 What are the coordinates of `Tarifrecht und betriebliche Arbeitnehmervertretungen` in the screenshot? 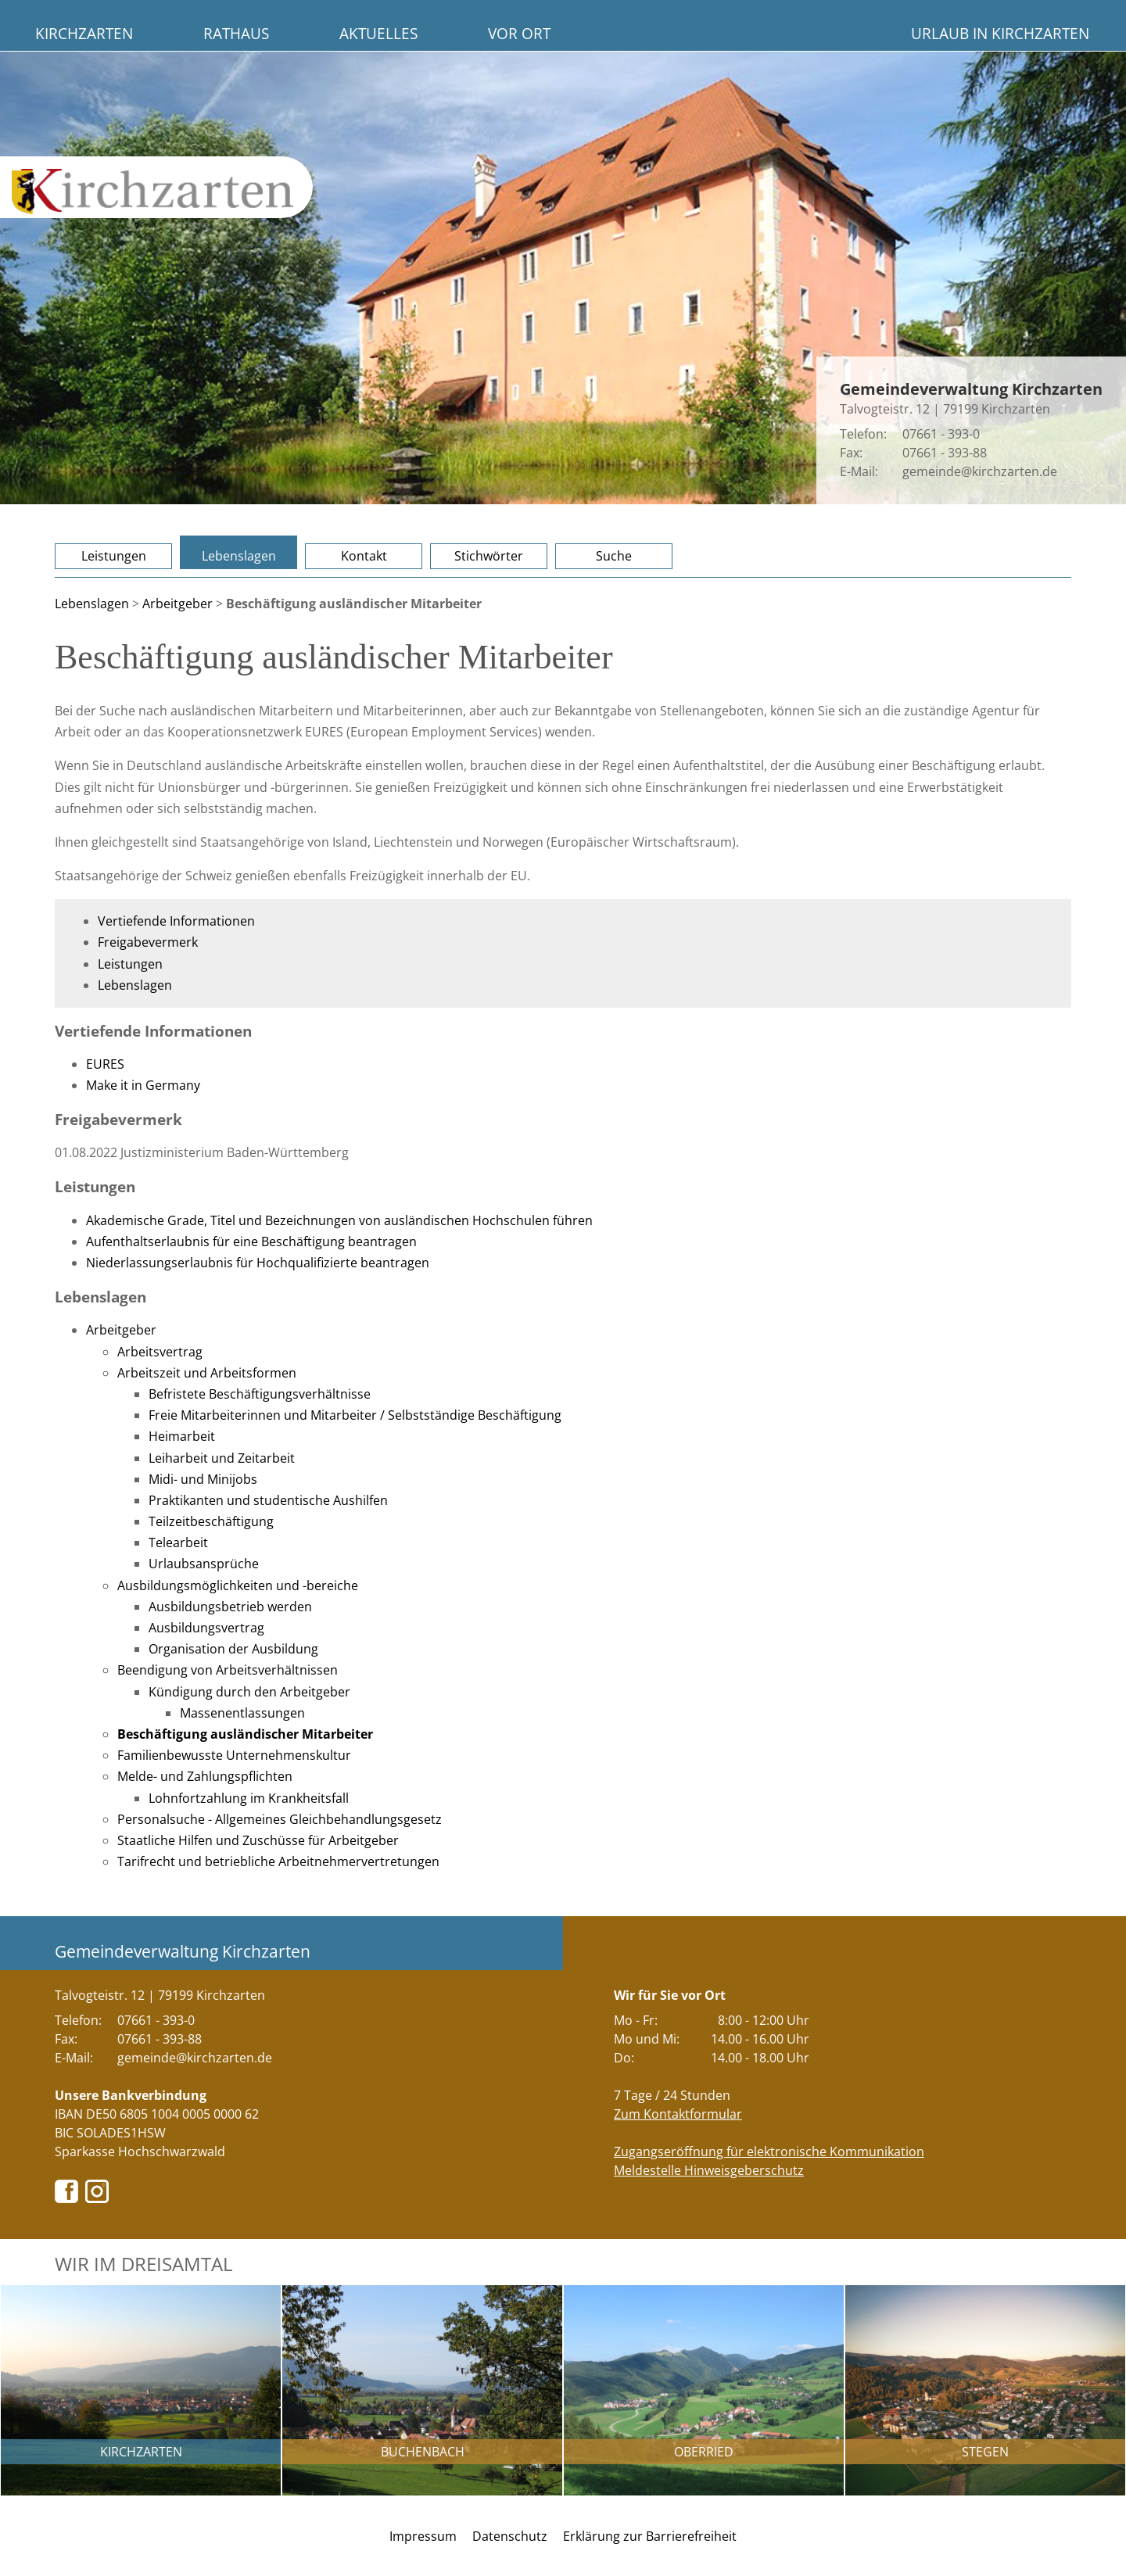 It's located at (278, 1861).